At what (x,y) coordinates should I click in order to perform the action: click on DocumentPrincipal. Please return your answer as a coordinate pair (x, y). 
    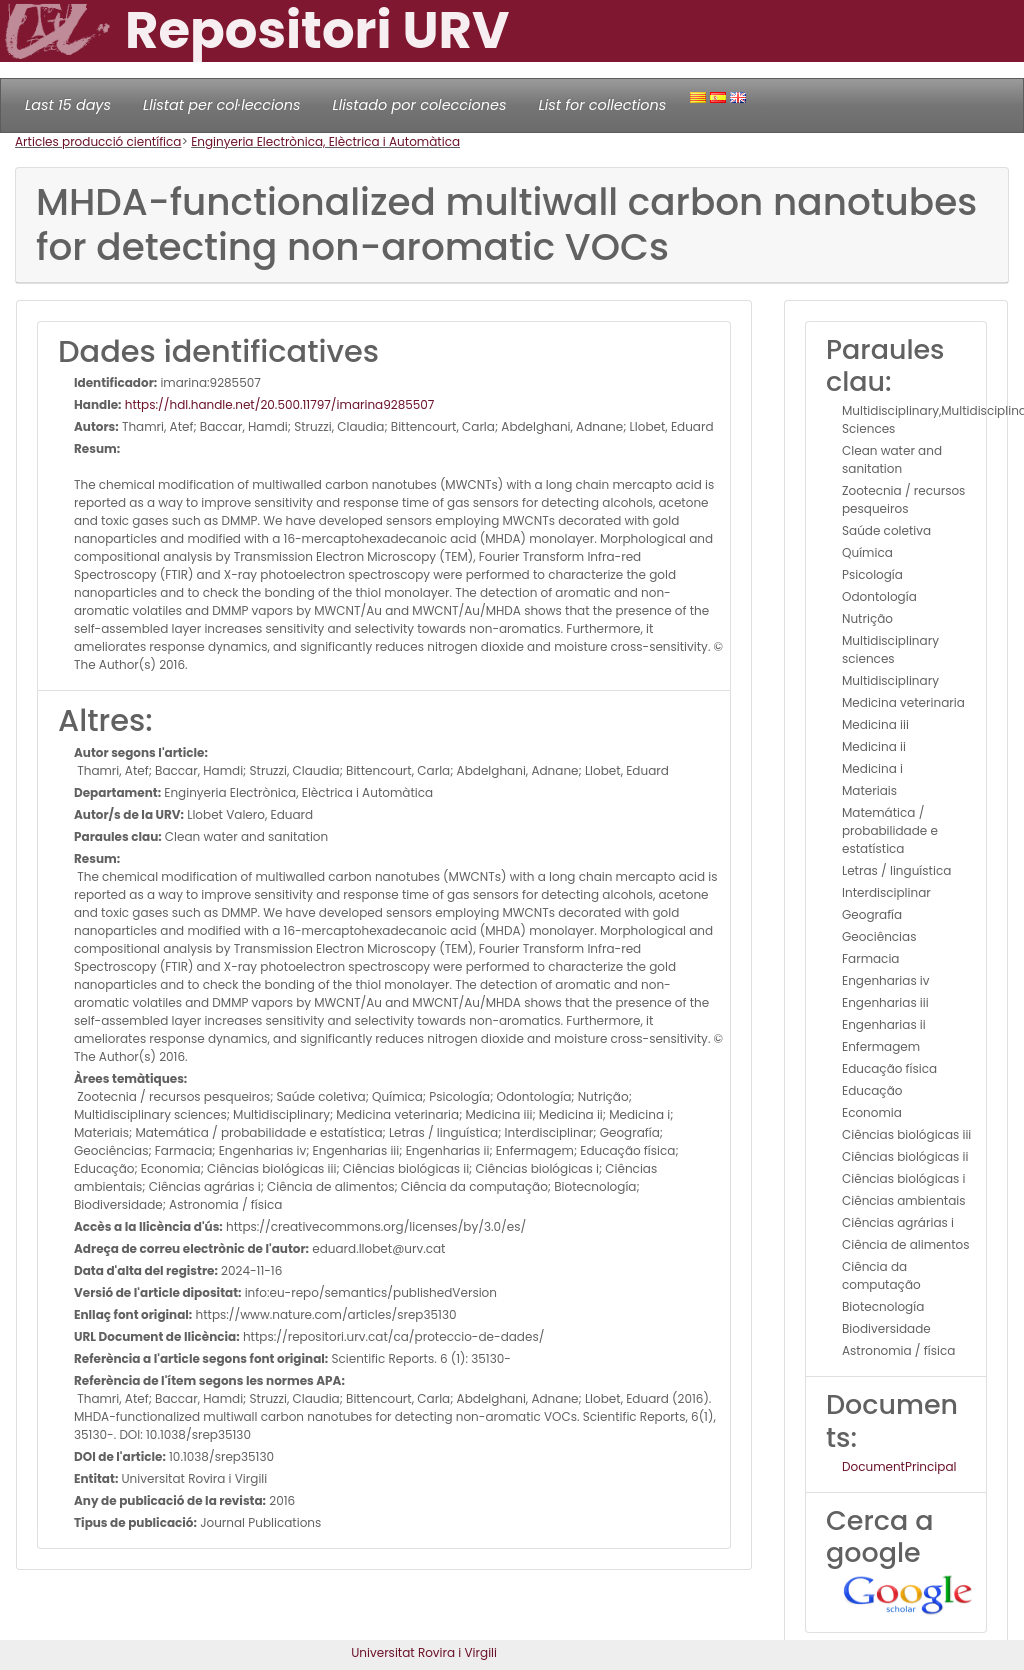
    Looking at the image, I should click on (899, 1466).